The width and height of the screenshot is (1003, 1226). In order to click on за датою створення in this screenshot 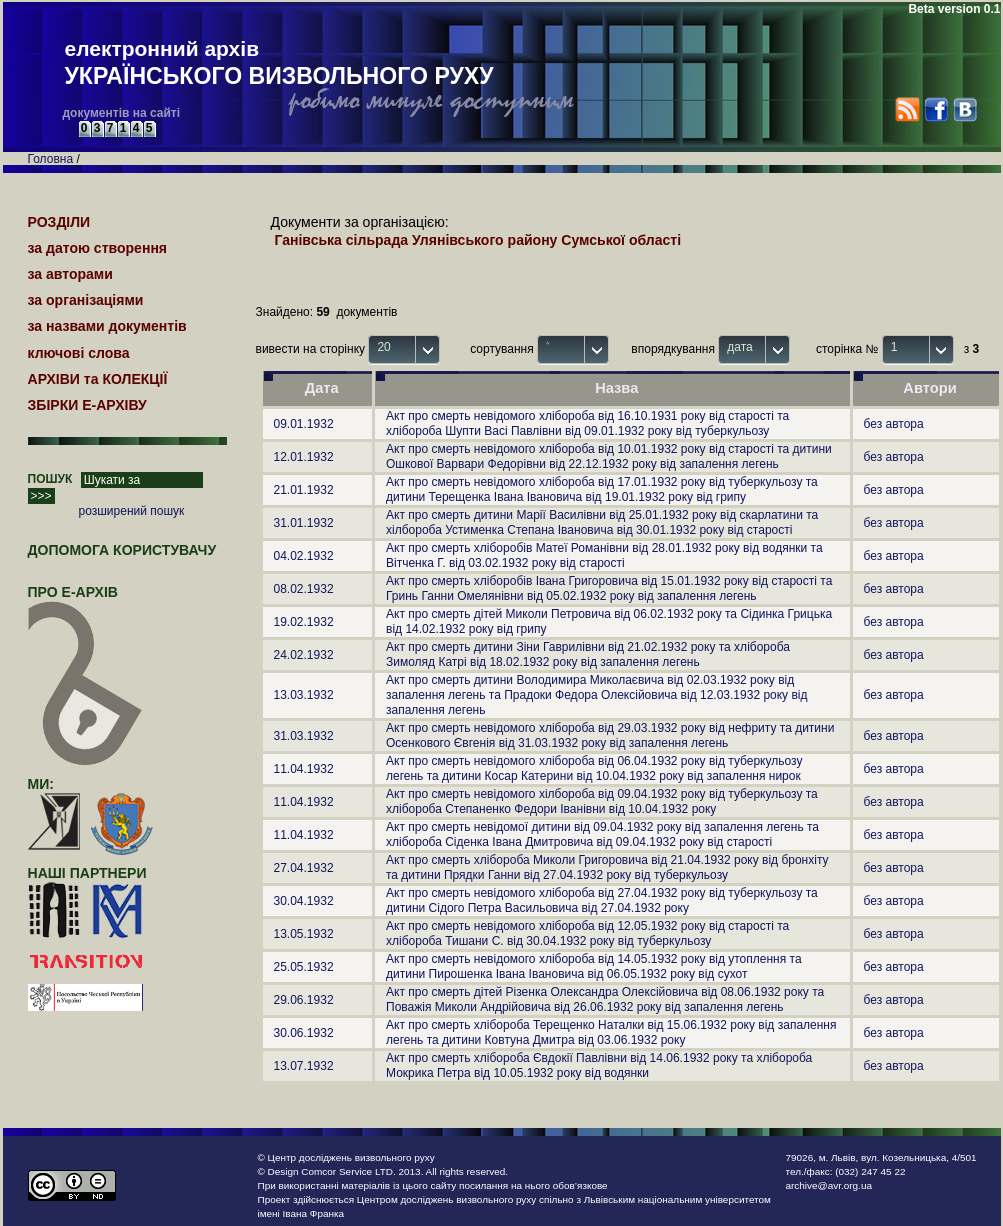, I will do `click(98, 248)`.